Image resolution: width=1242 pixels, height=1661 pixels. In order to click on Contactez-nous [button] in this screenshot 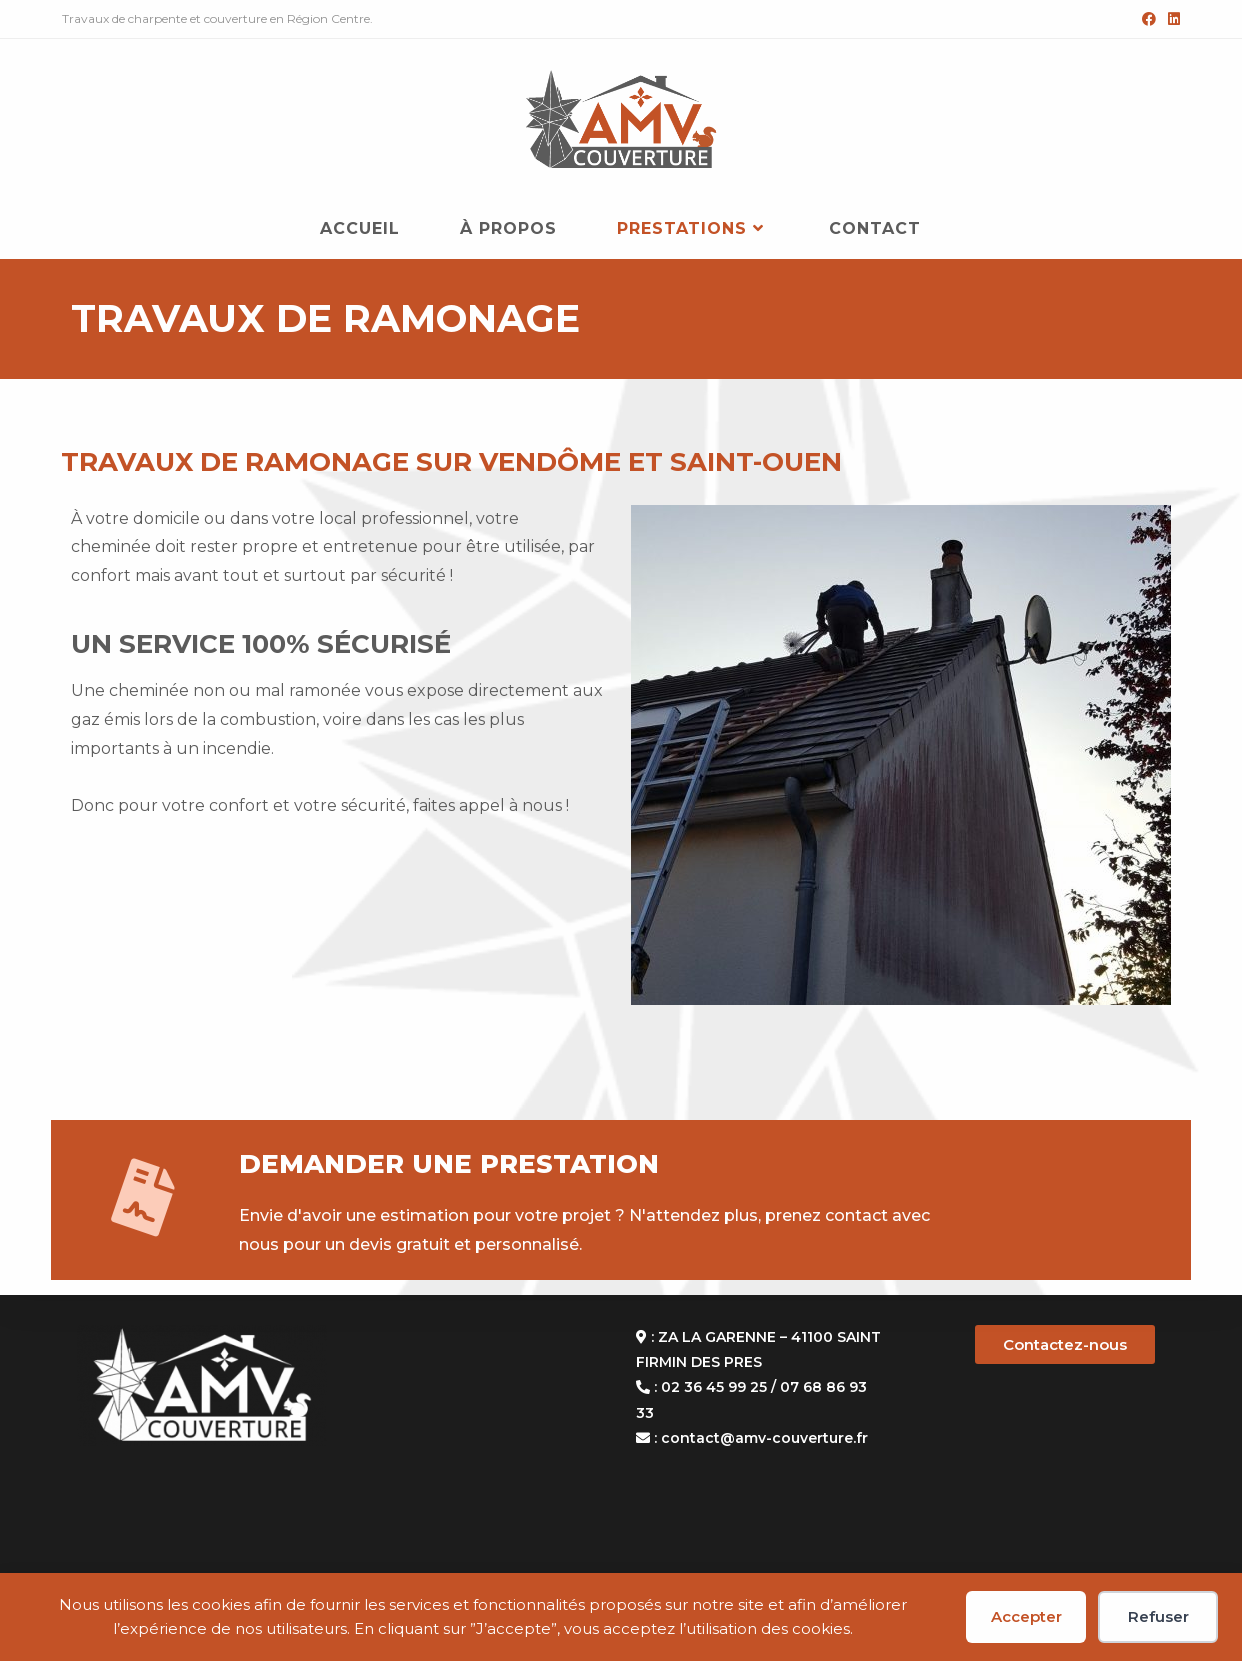, I will do `click(1065, 1344)`.